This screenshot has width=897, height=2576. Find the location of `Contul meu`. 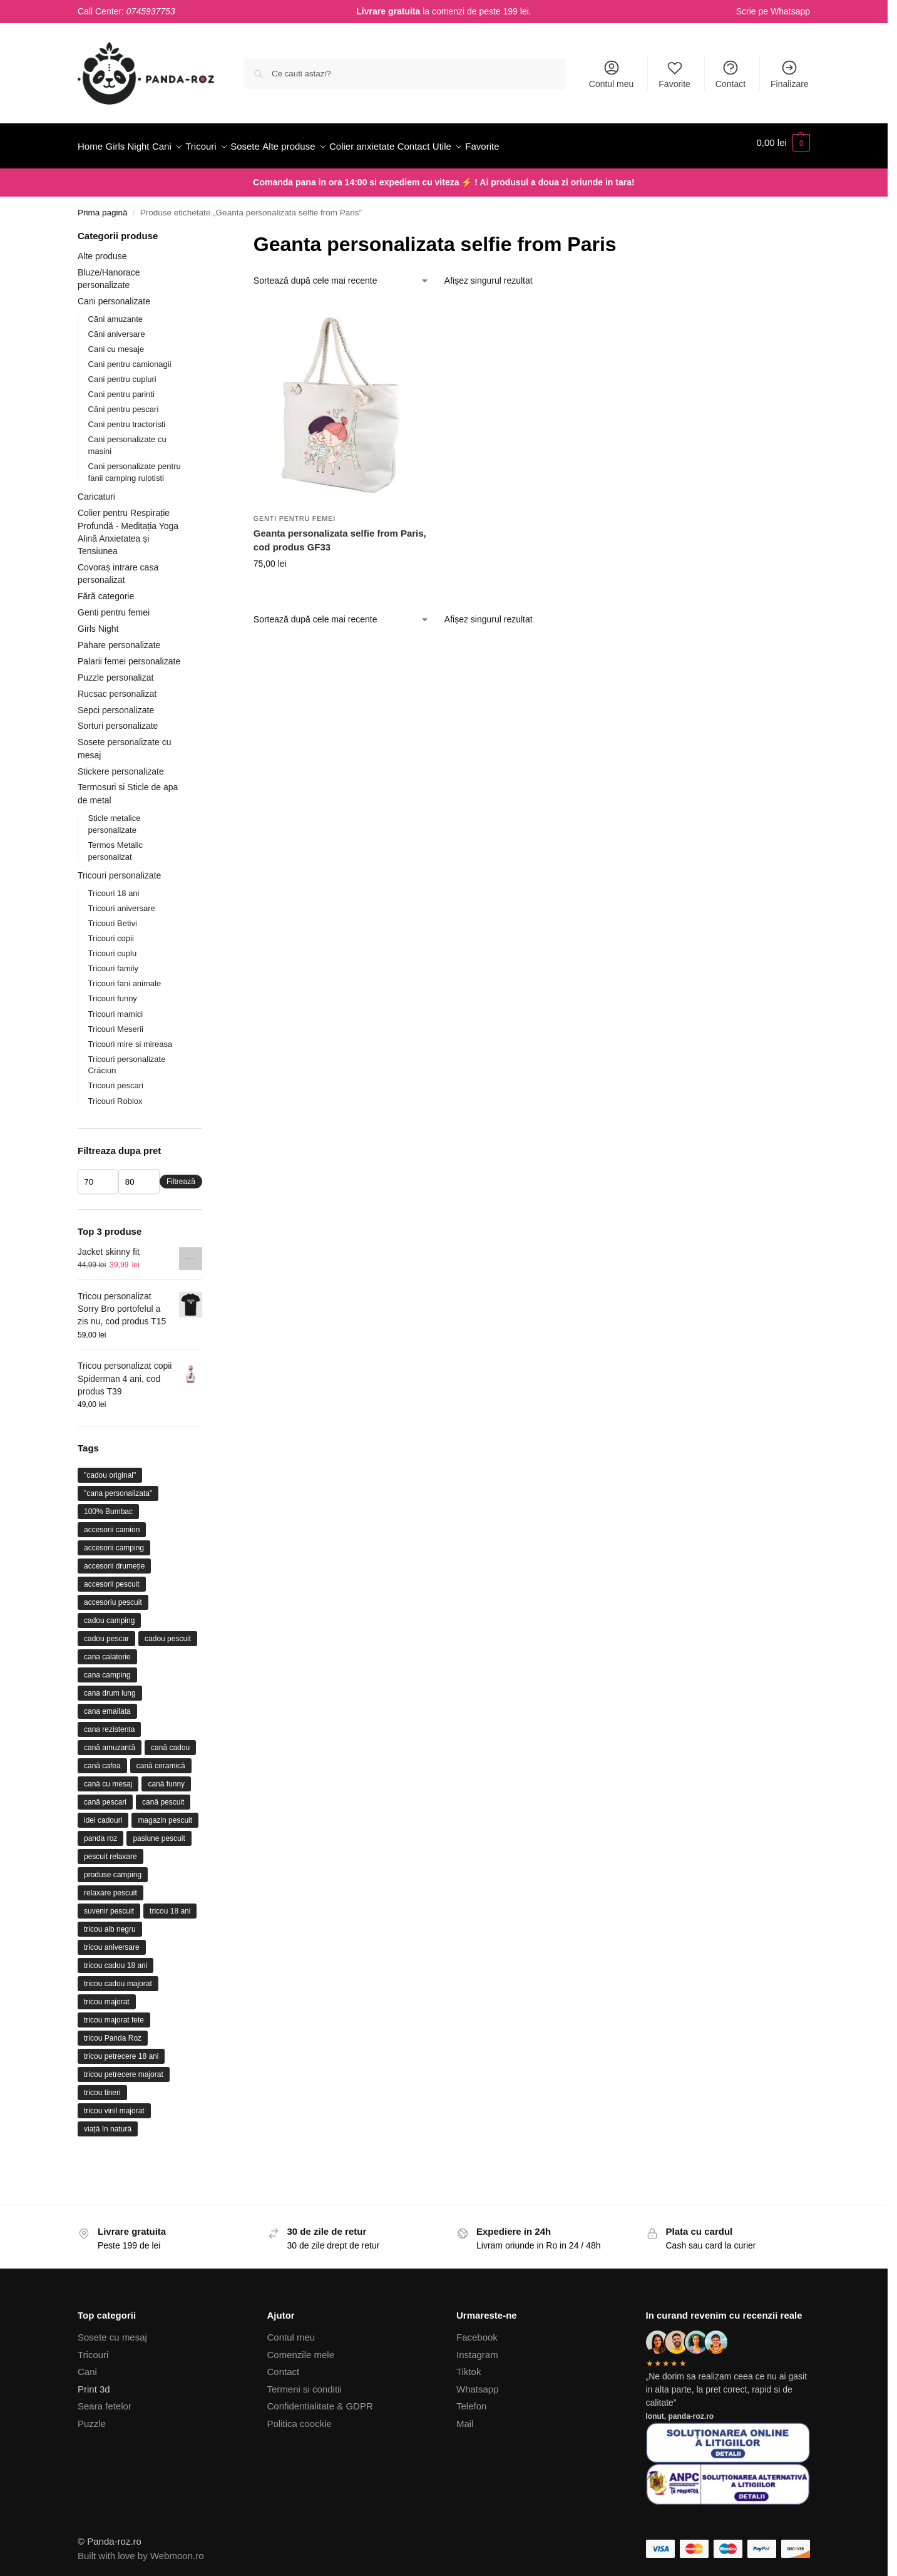

Contul meu is located at coordinates (611, 74).